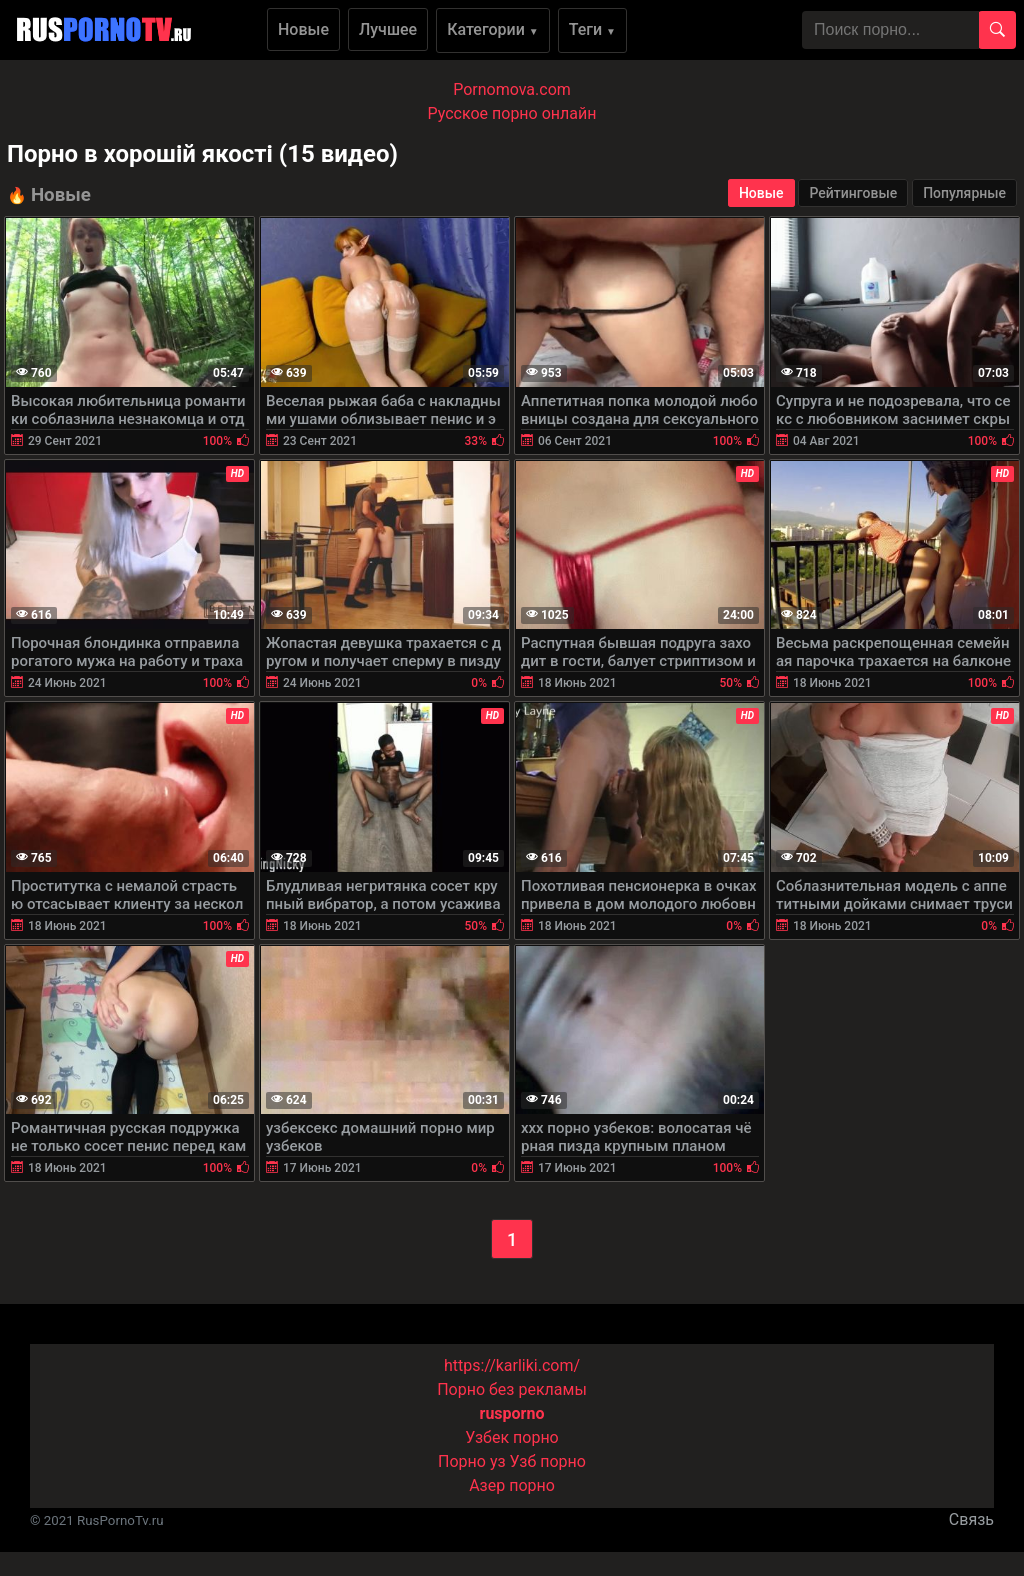  I want to click on Связь, so click(971, 1519).